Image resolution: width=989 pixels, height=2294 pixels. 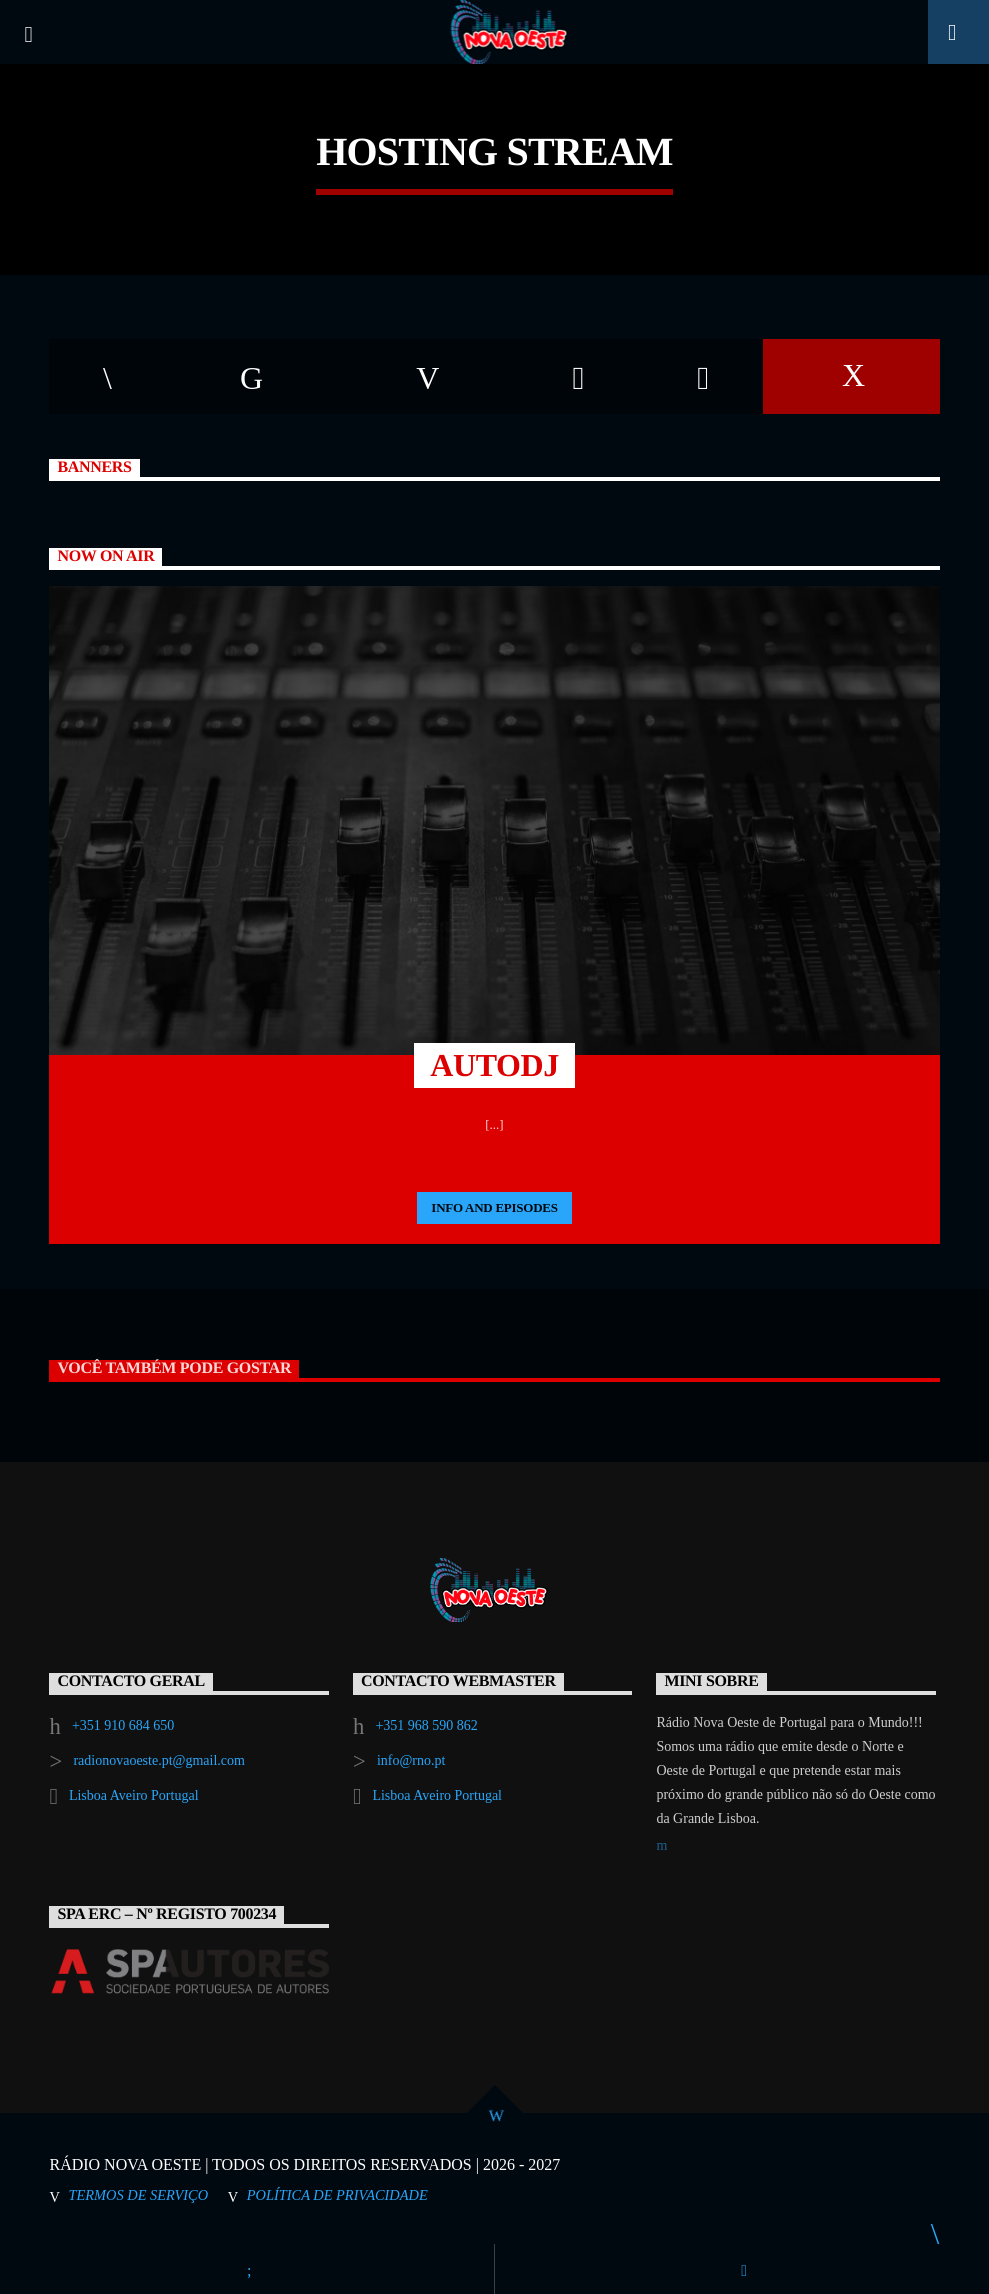 I want to click on info@rno.pt, so click(x=411, y=1760).